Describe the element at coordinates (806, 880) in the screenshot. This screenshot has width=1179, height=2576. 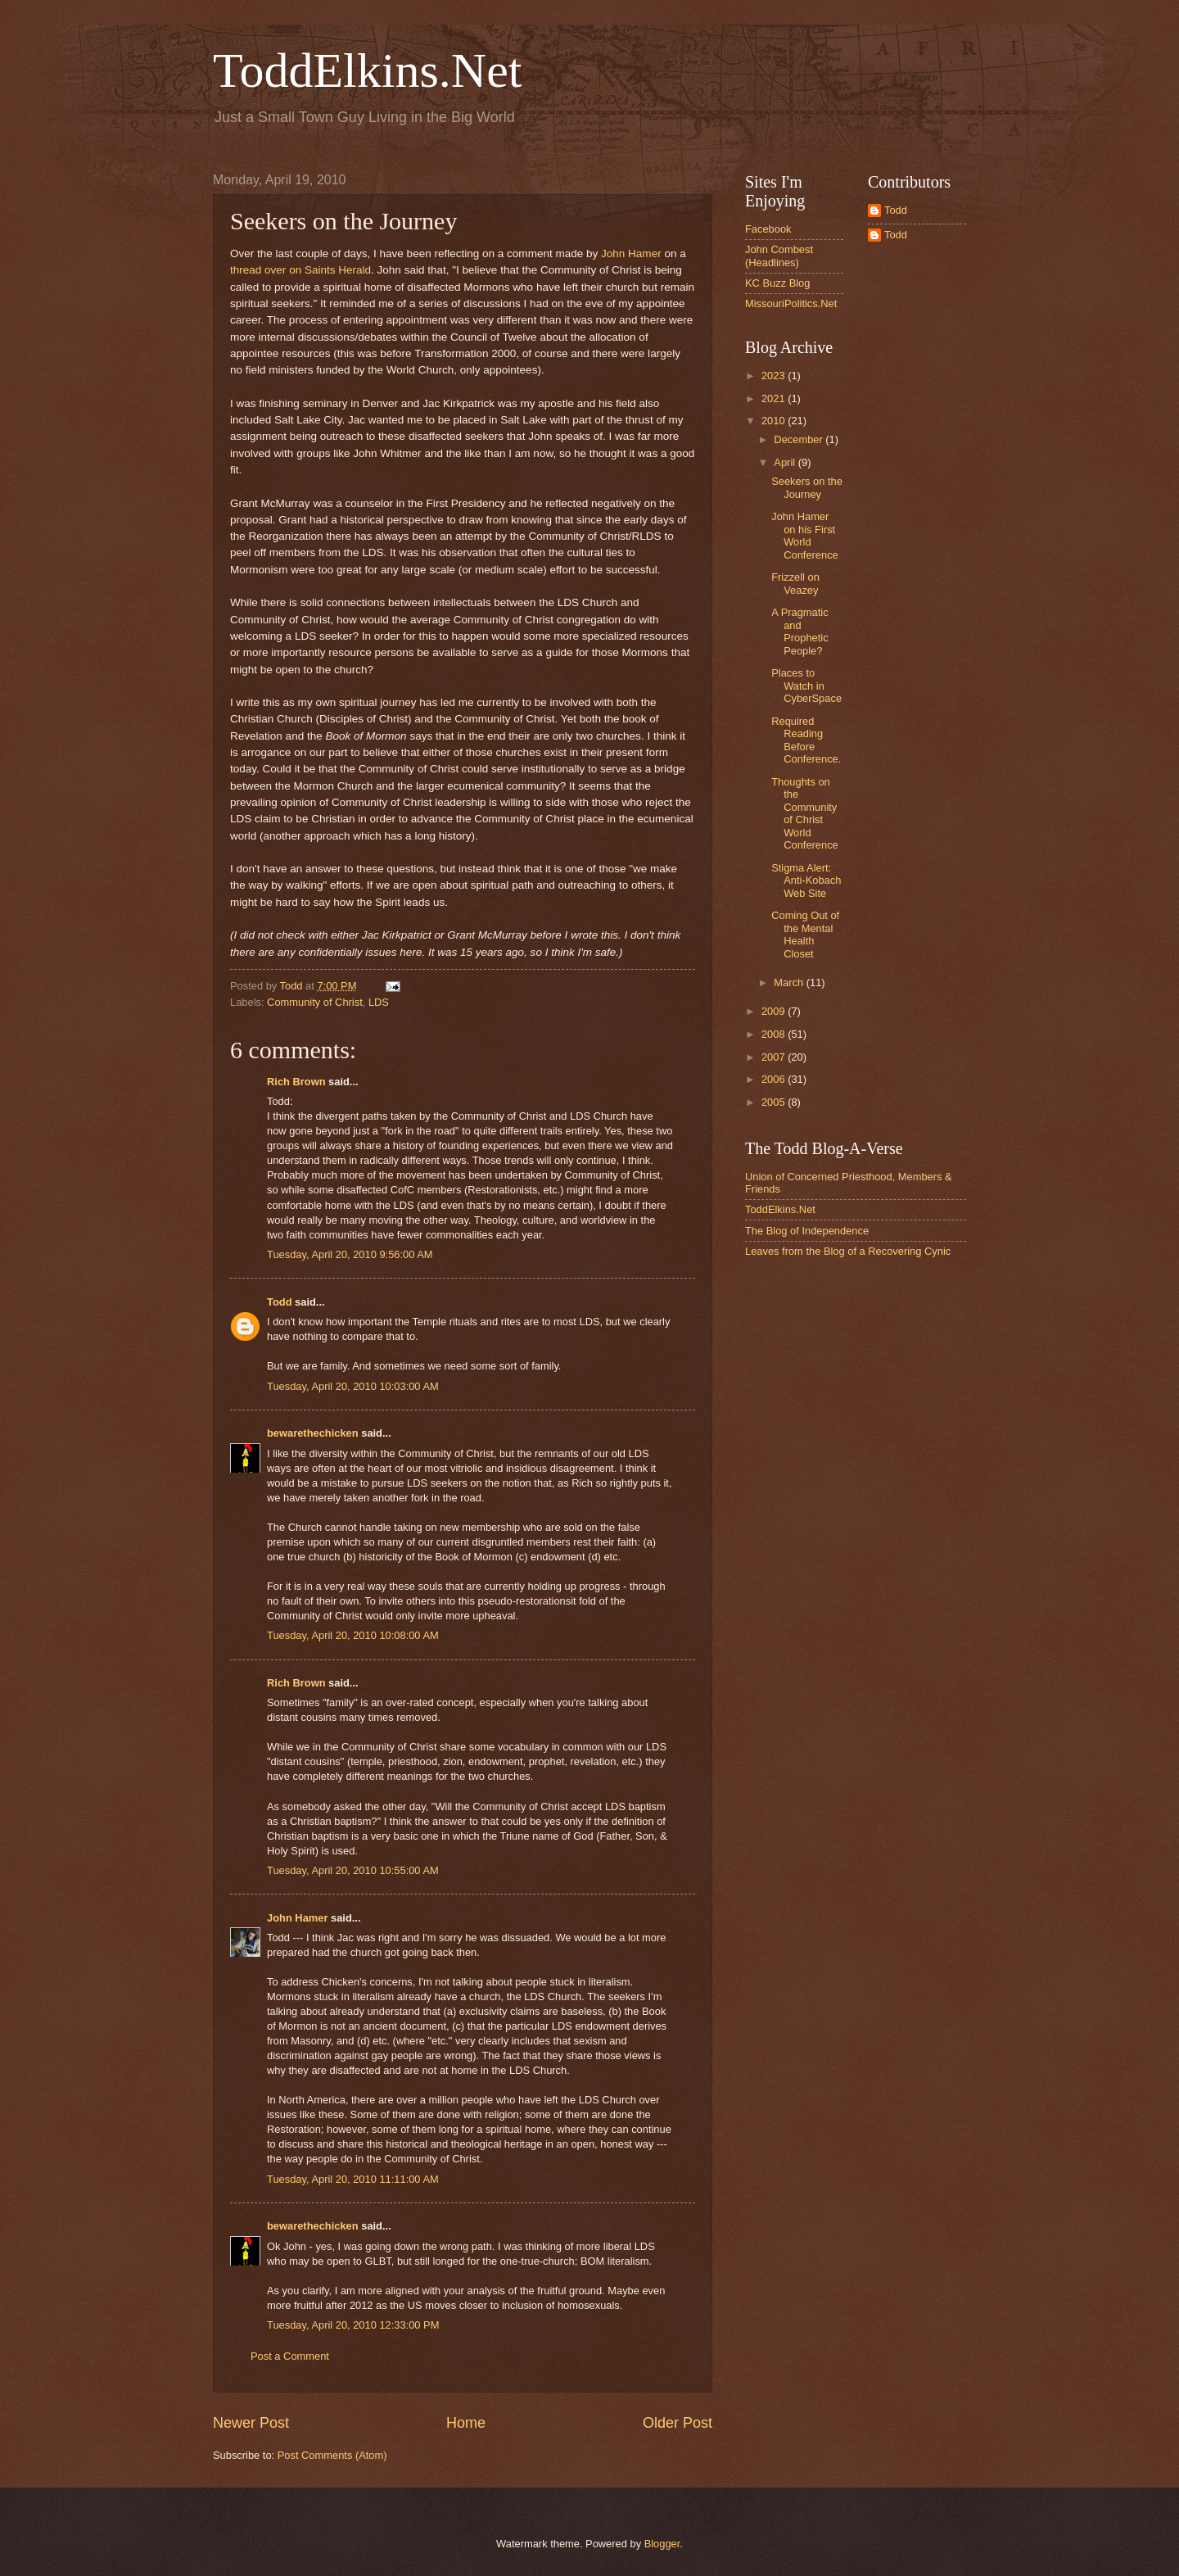
I see `Stigma Alert: Anti-Kobach Web Site` at that location.